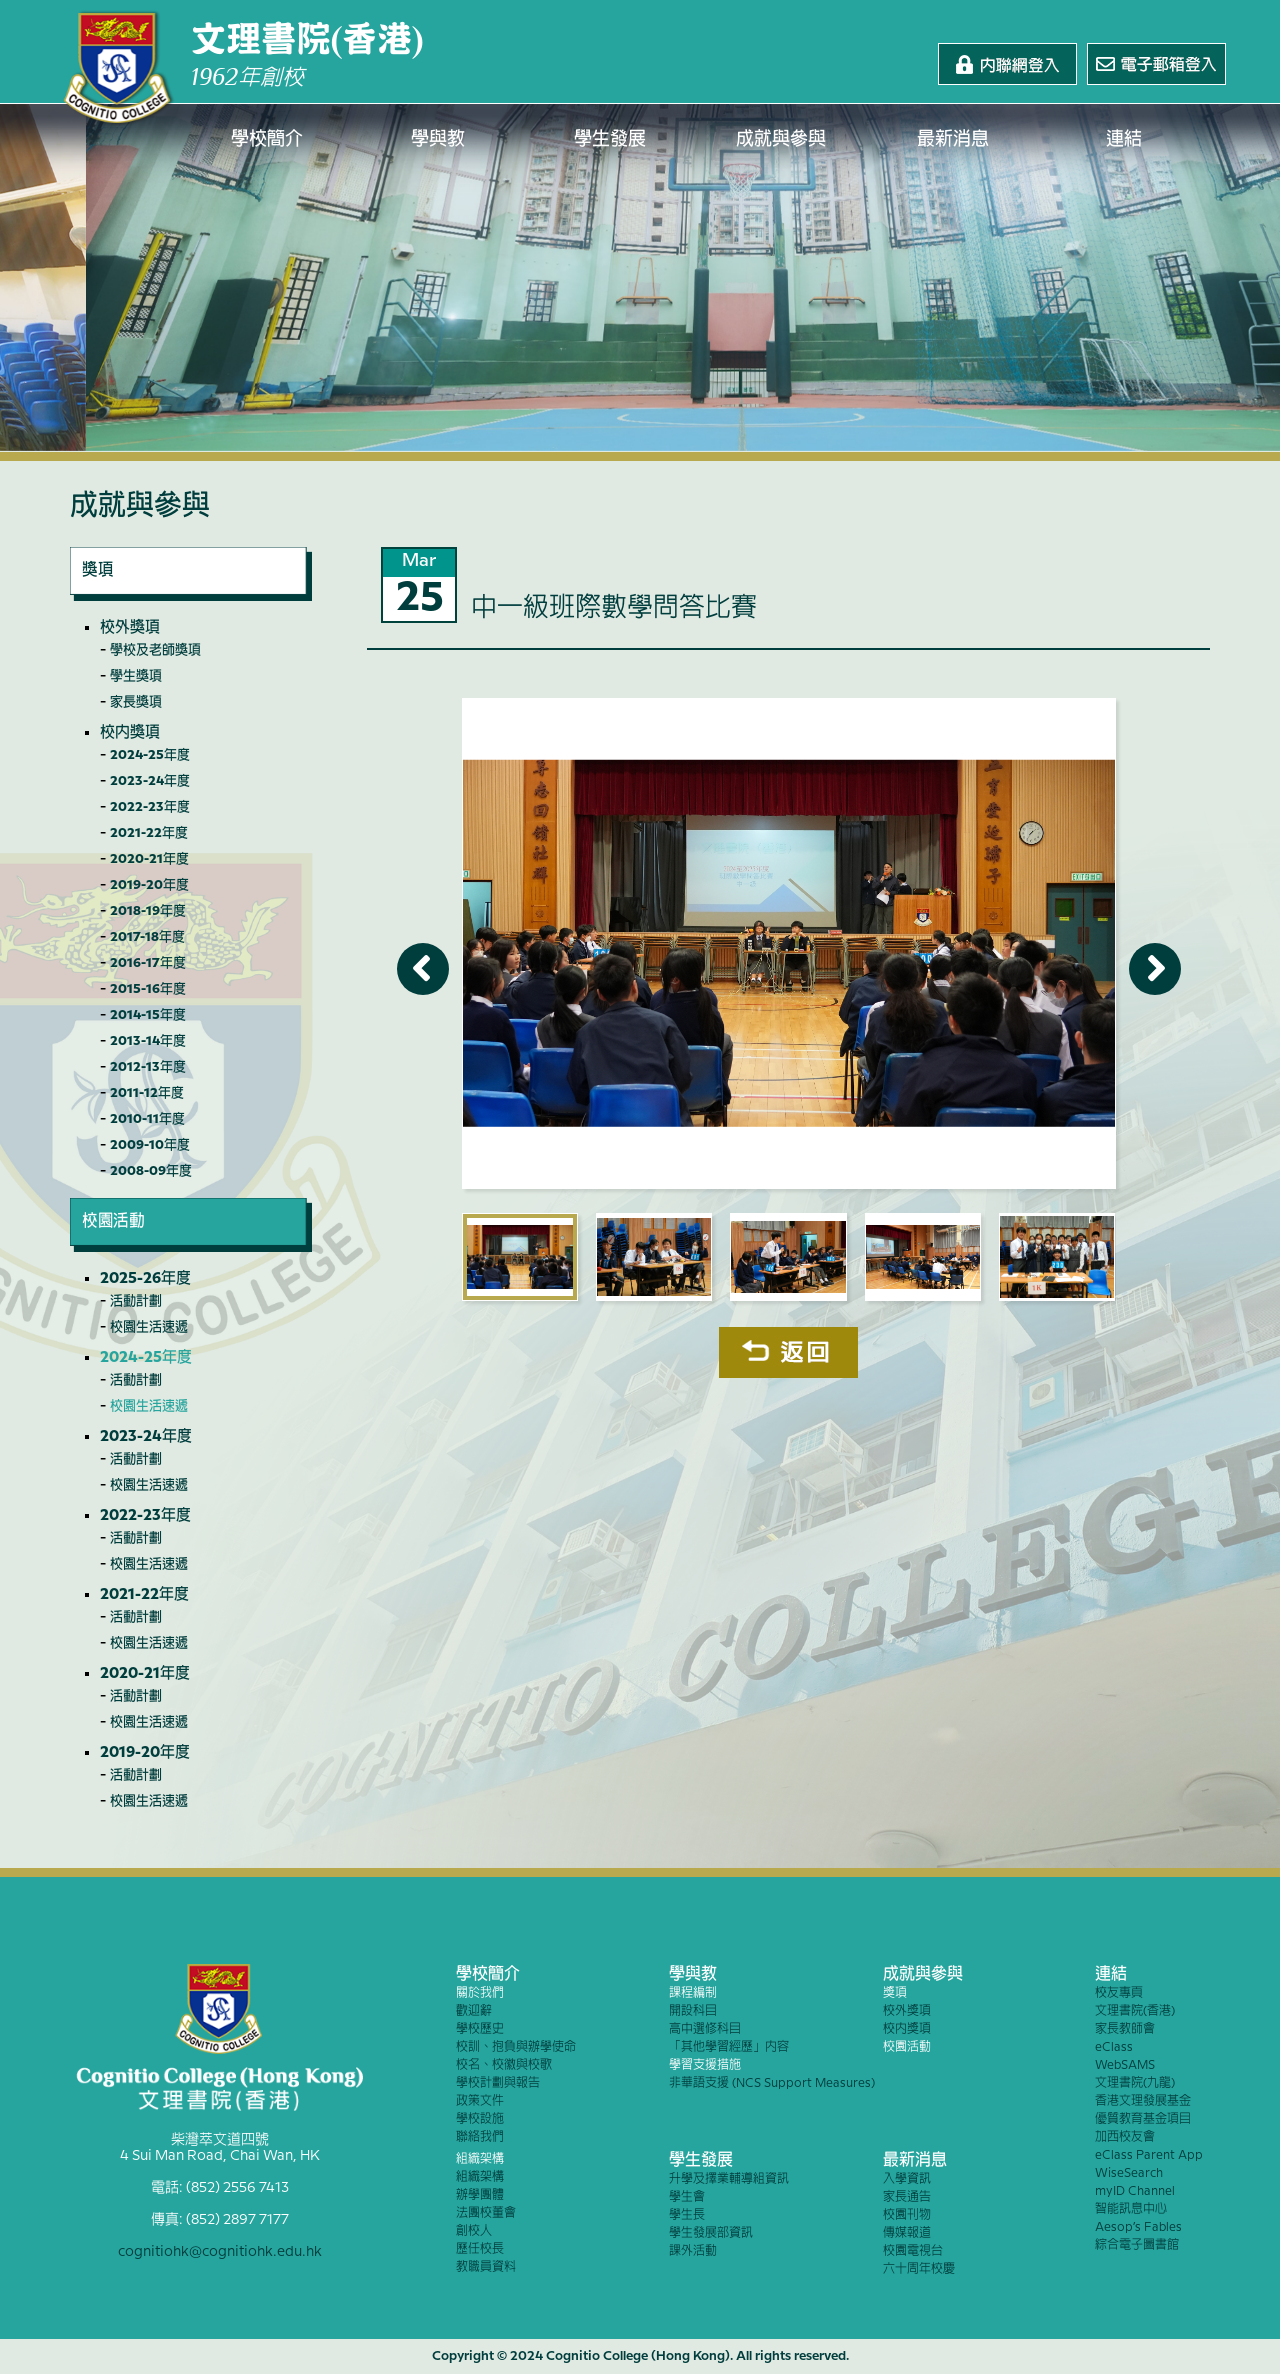 This screenshot has height=2374, width=1280. What do you see at coordinates (150, 781) in the screenshot?
I see `2023-24年度` at bounding box center [150, 781].